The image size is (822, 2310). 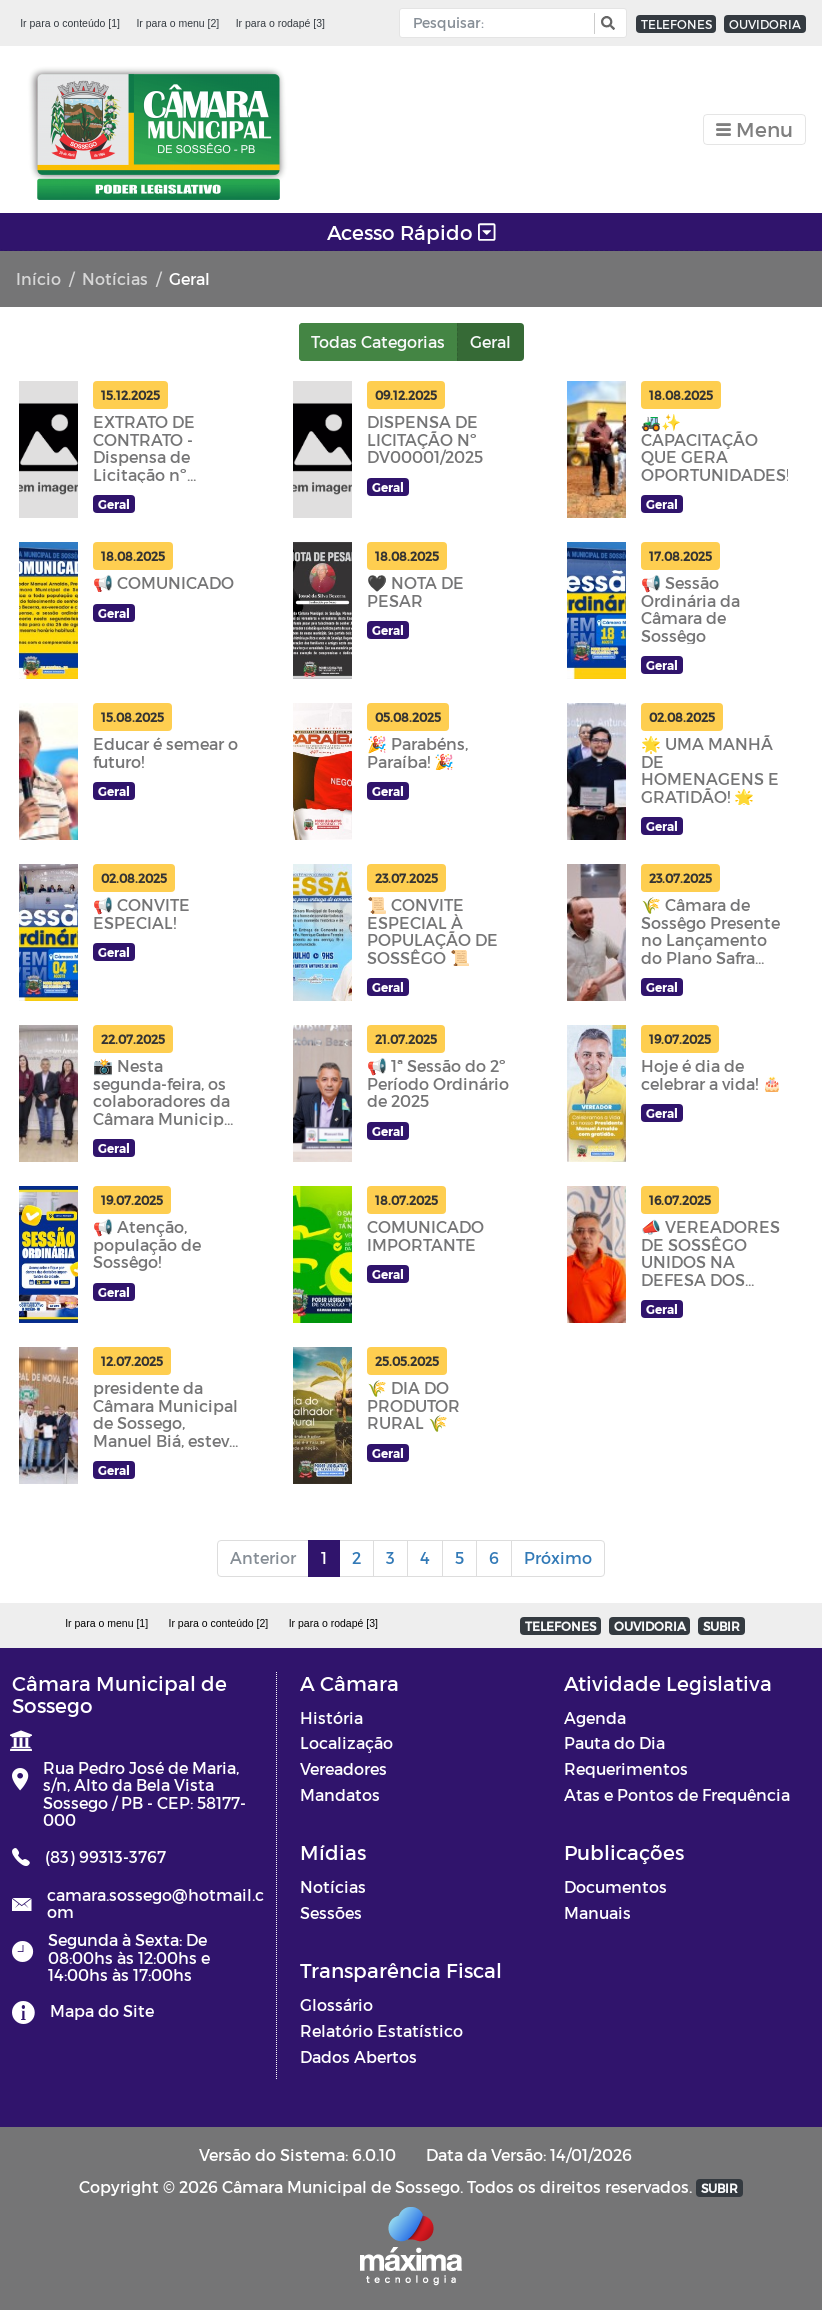 What do you see at coordinates (102, 2010) in the screenshot?
I see `Mapa do Site` at bounding box center [102, 2010].